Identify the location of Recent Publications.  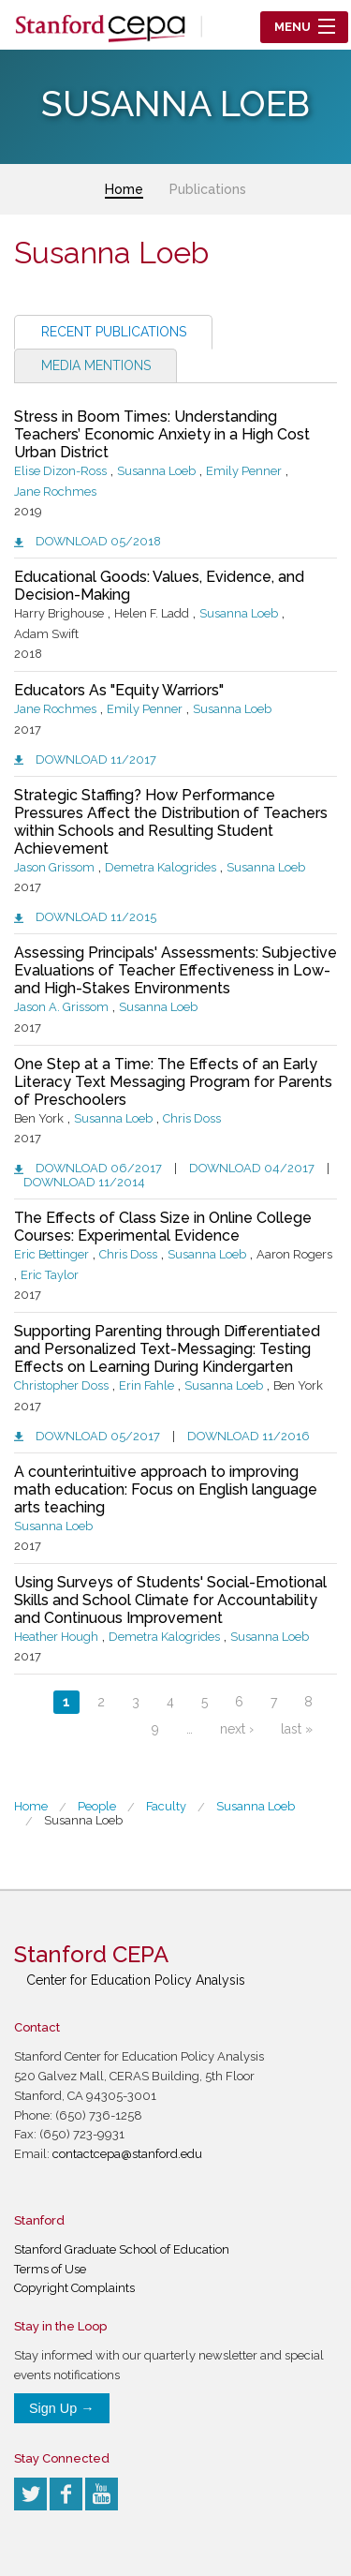
(113, 331).